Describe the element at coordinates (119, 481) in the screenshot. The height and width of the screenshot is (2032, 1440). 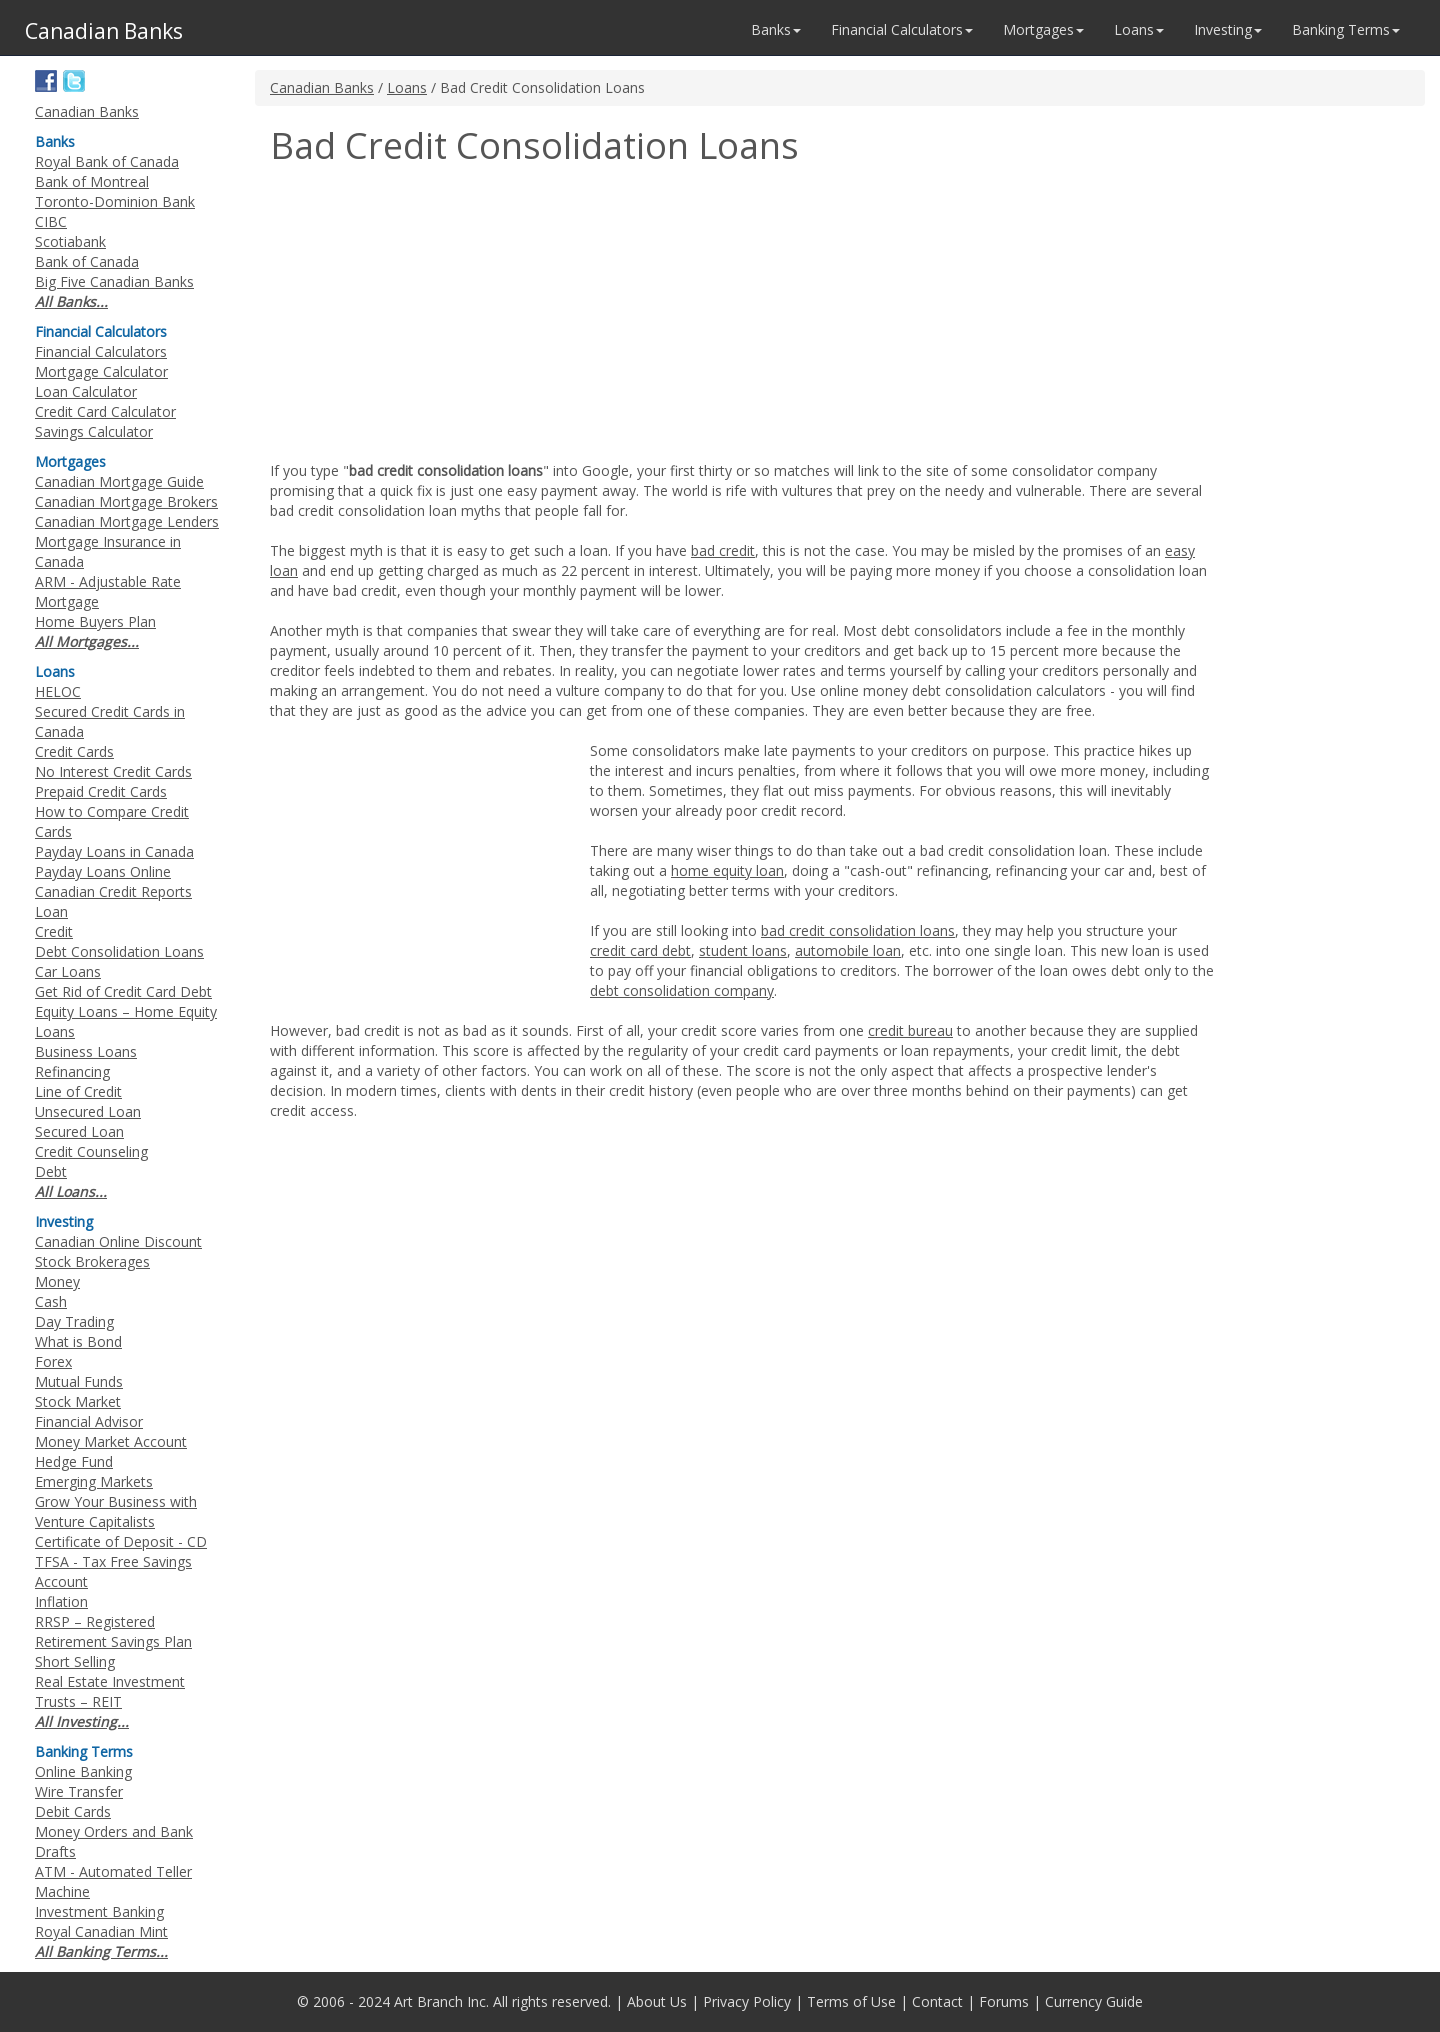
I see `Canadian Mortgage Guide` at that location.